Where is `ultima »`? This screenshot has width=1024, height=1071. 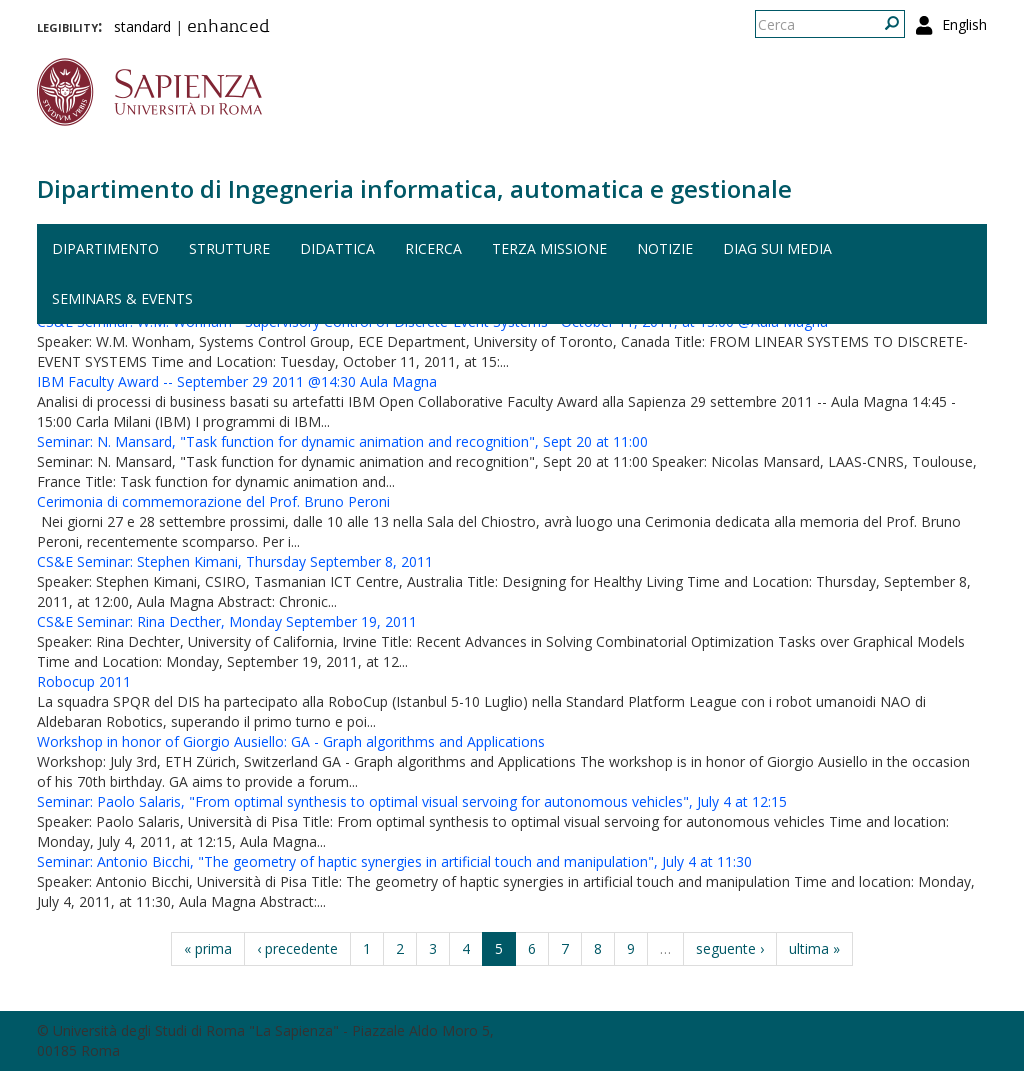
ultima » is located at coordinates (814, 948).